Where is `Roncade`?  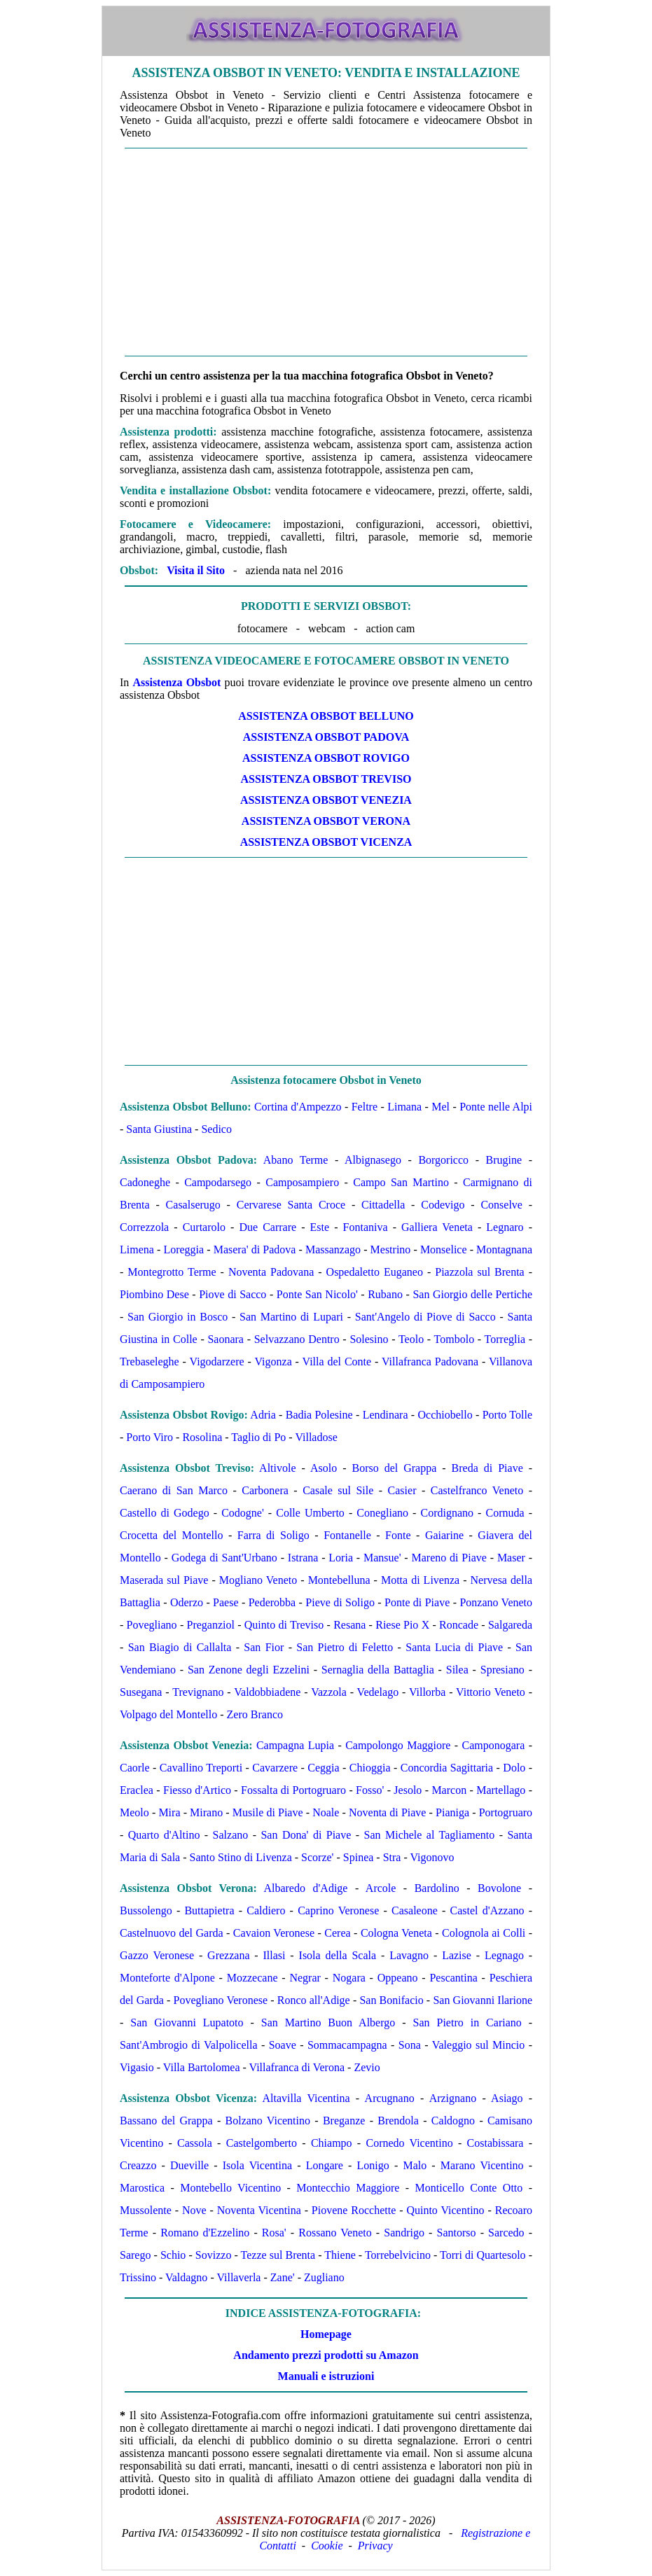 Roncade is located at coordinates (458, 1625).